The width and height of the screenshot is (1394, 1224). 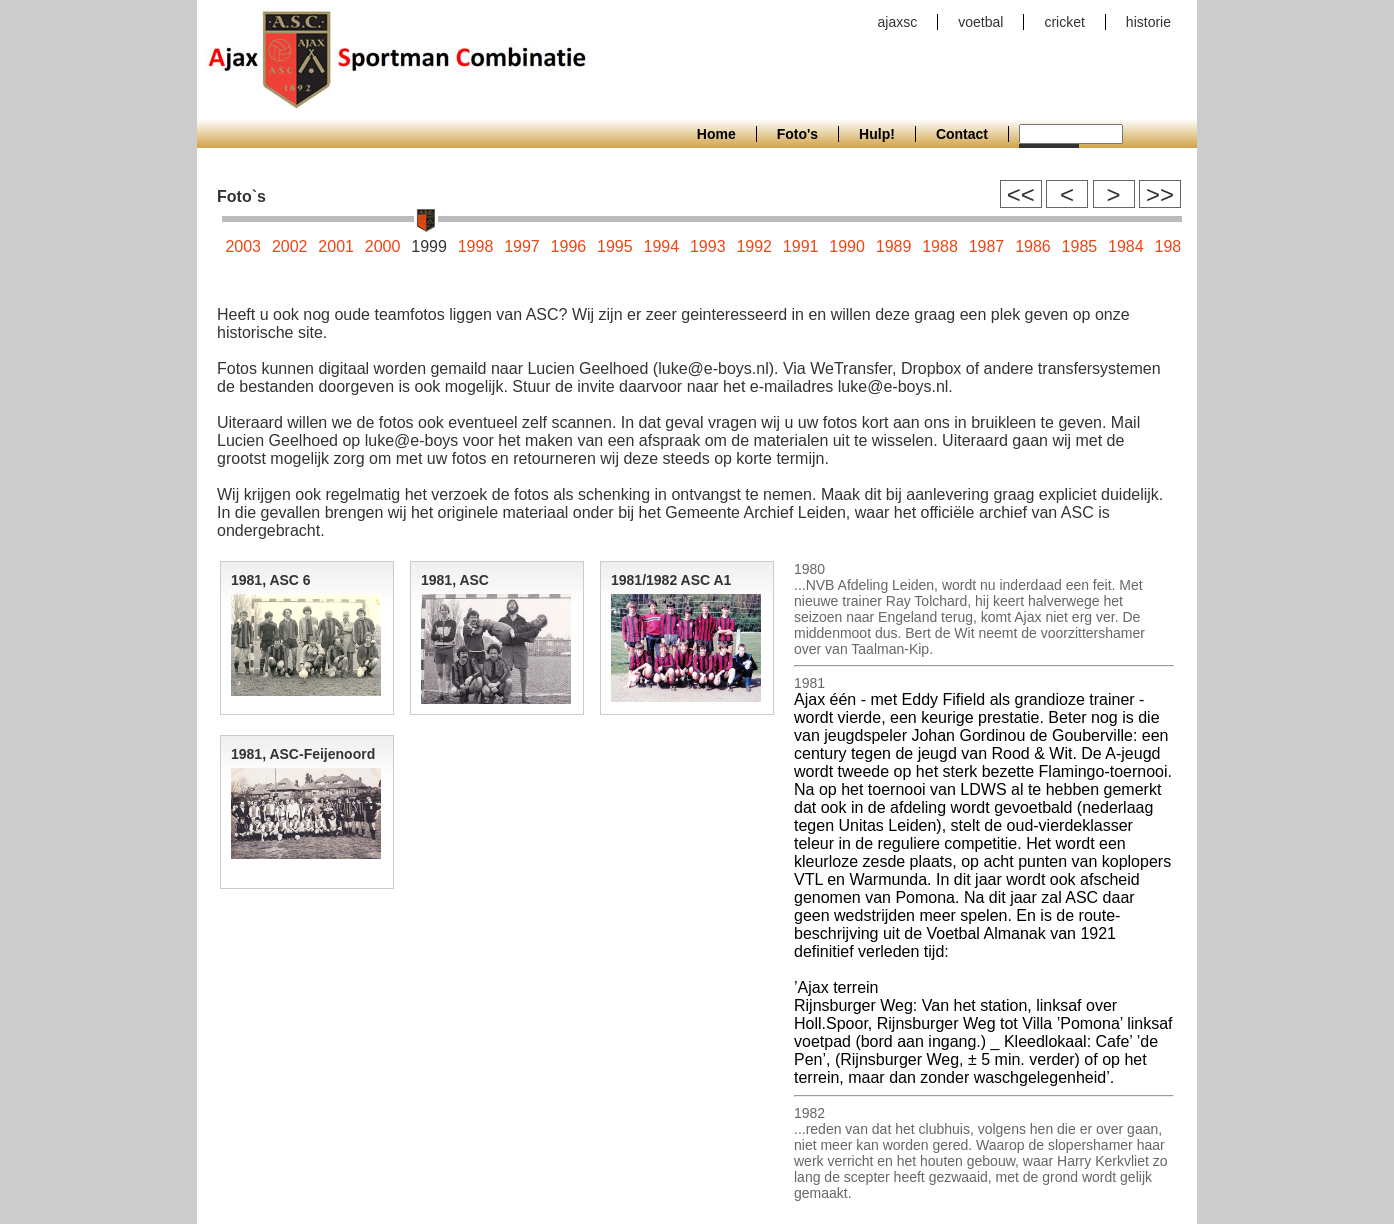 I want to click on 2002, so click(x=290, y=246).